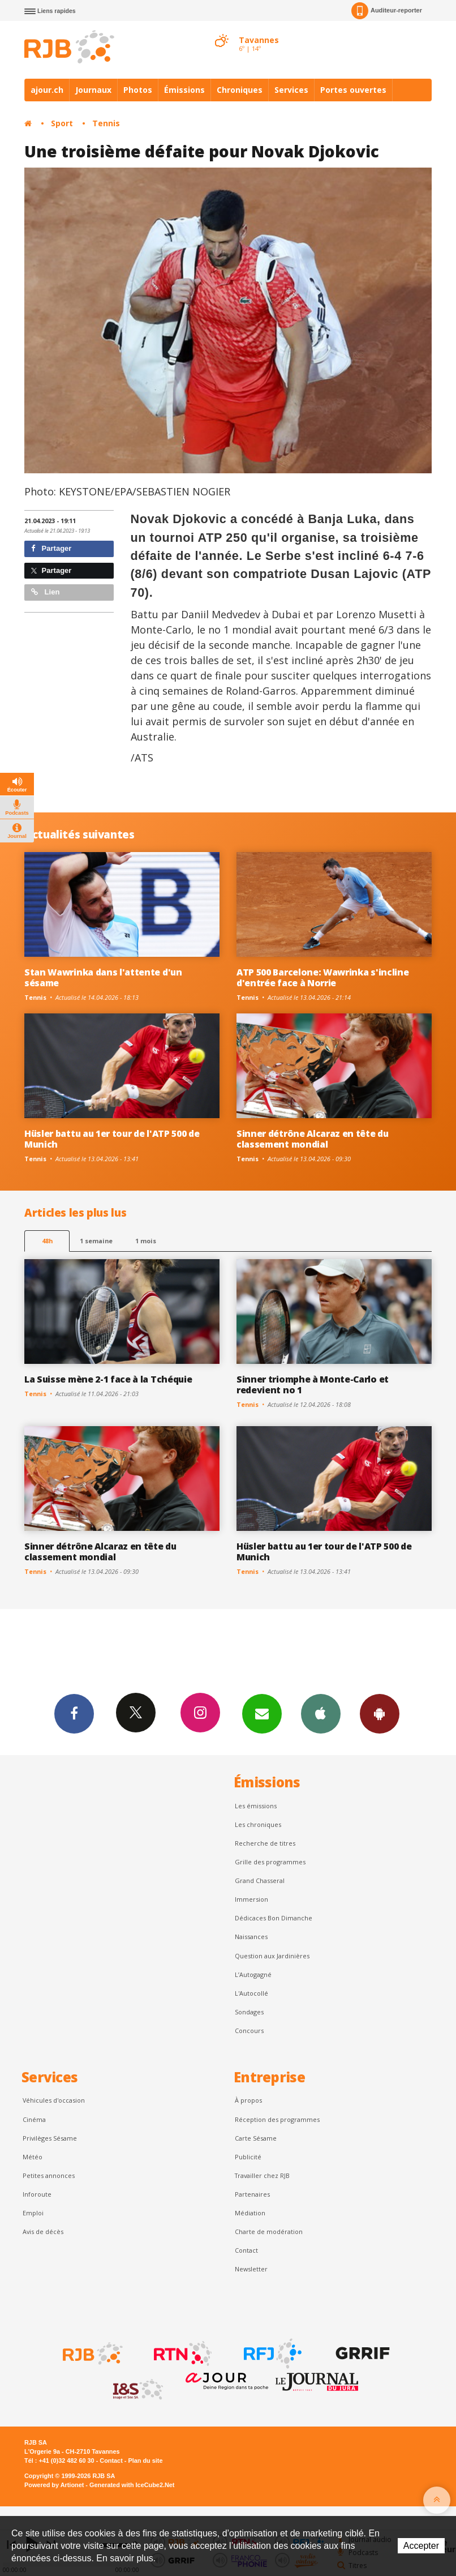 The height and width of the screenshot is (2576, 456). What do you see at coordinates (270, 1861) in the screenshot?
I see `Grille des programmes` at bounding box center [270, 1861].